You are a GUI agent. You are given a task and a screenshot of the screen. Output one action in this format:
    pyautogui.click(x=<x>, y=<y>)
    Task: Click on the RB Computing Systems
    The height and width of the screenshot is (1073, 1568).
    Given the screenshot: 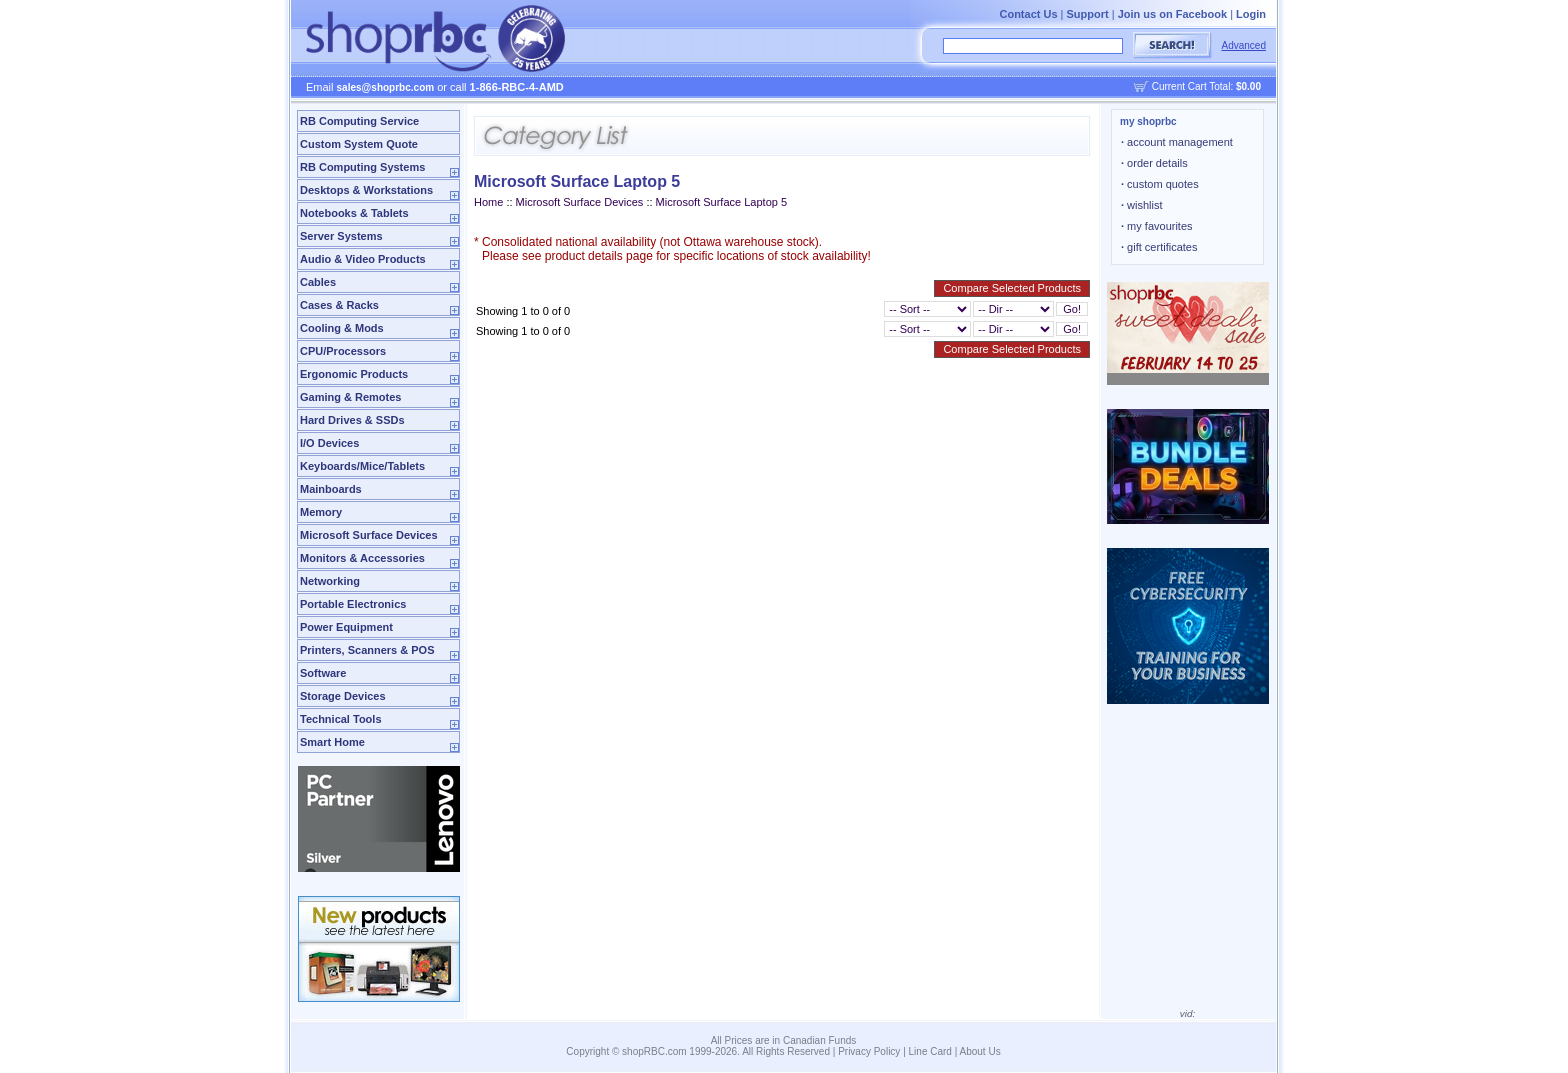 What is the action you would take?
    pyautogui.click(x=362, y=167)
    